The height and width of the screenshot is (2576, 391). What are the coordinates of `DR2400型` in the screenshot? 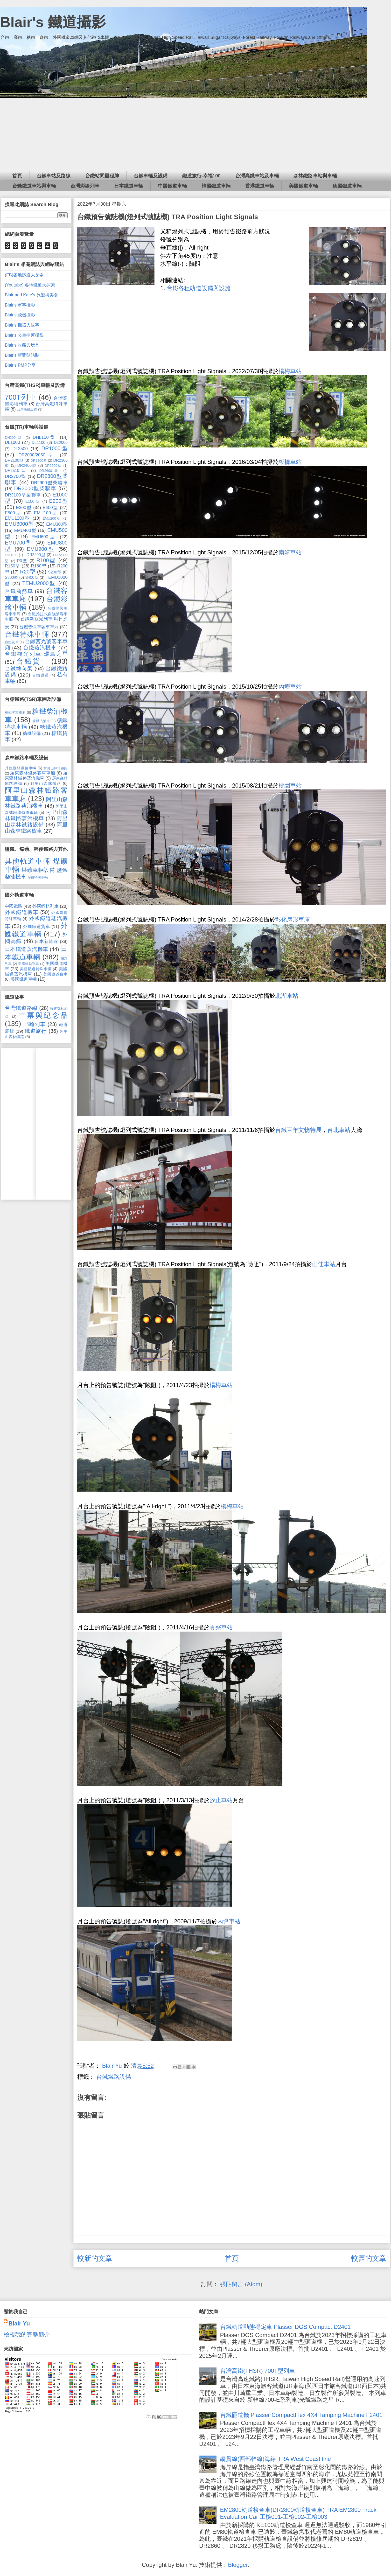 It's located at (27, 465).